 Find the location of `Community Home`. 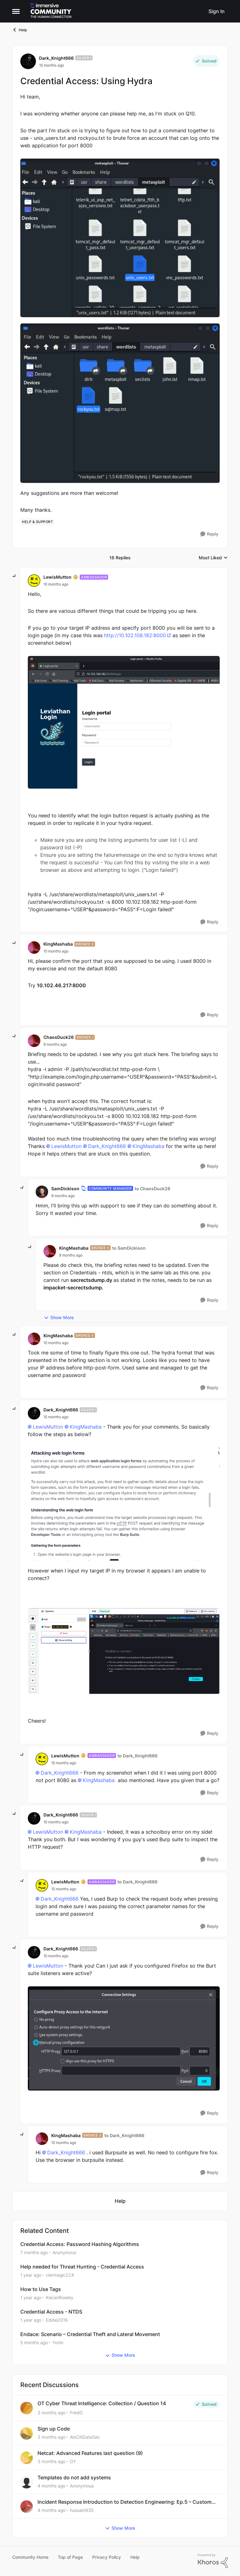

Community Home is located at coordinates (30, 2557).